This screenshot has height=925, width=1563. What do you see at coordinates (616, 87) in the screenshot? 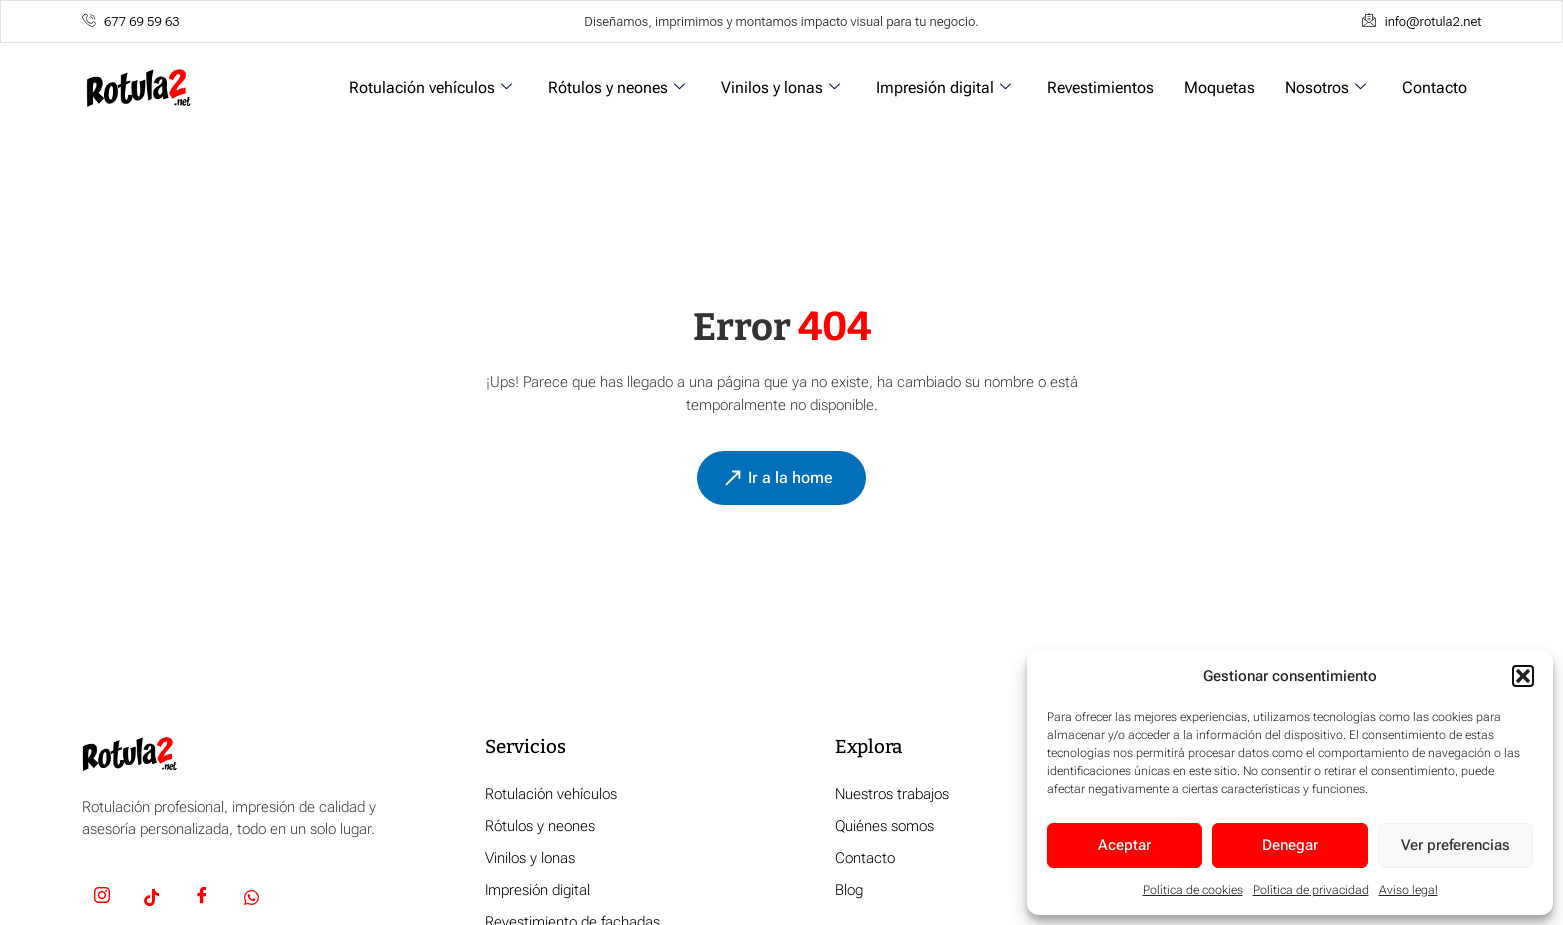
I see `Rótulos y neones` at bounding box center [616, 87].